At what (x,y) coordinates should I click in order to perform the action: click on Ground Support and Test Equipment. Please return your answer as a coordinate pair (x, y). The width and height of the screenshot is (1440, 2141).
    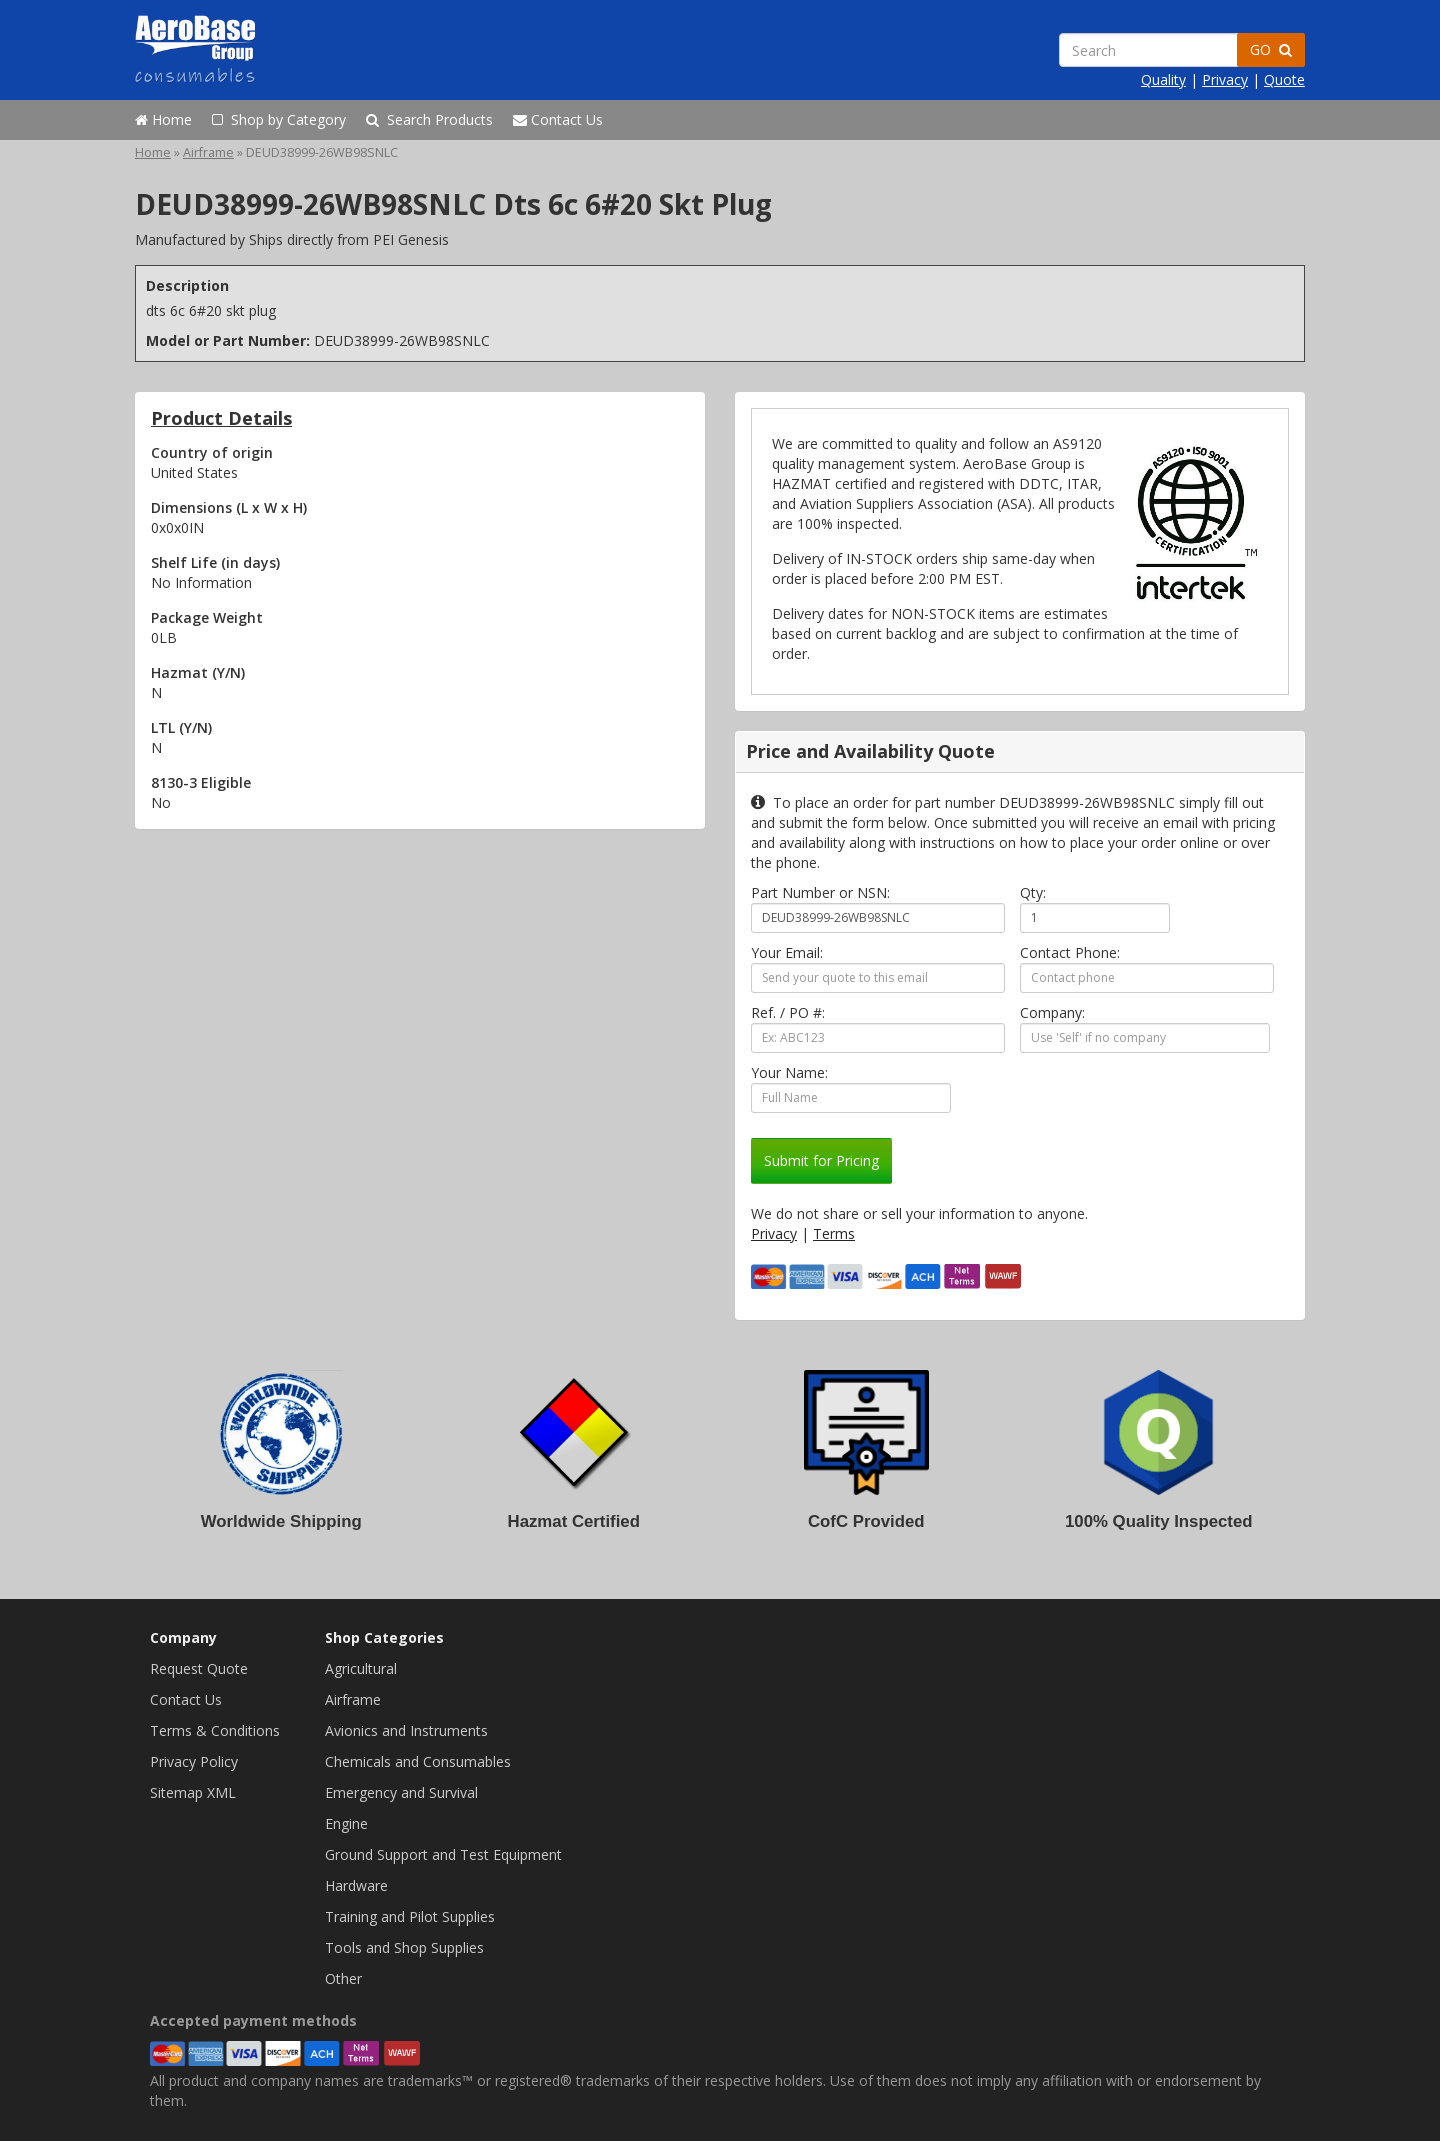
    Looking at the image, I should click on (443, 1854).